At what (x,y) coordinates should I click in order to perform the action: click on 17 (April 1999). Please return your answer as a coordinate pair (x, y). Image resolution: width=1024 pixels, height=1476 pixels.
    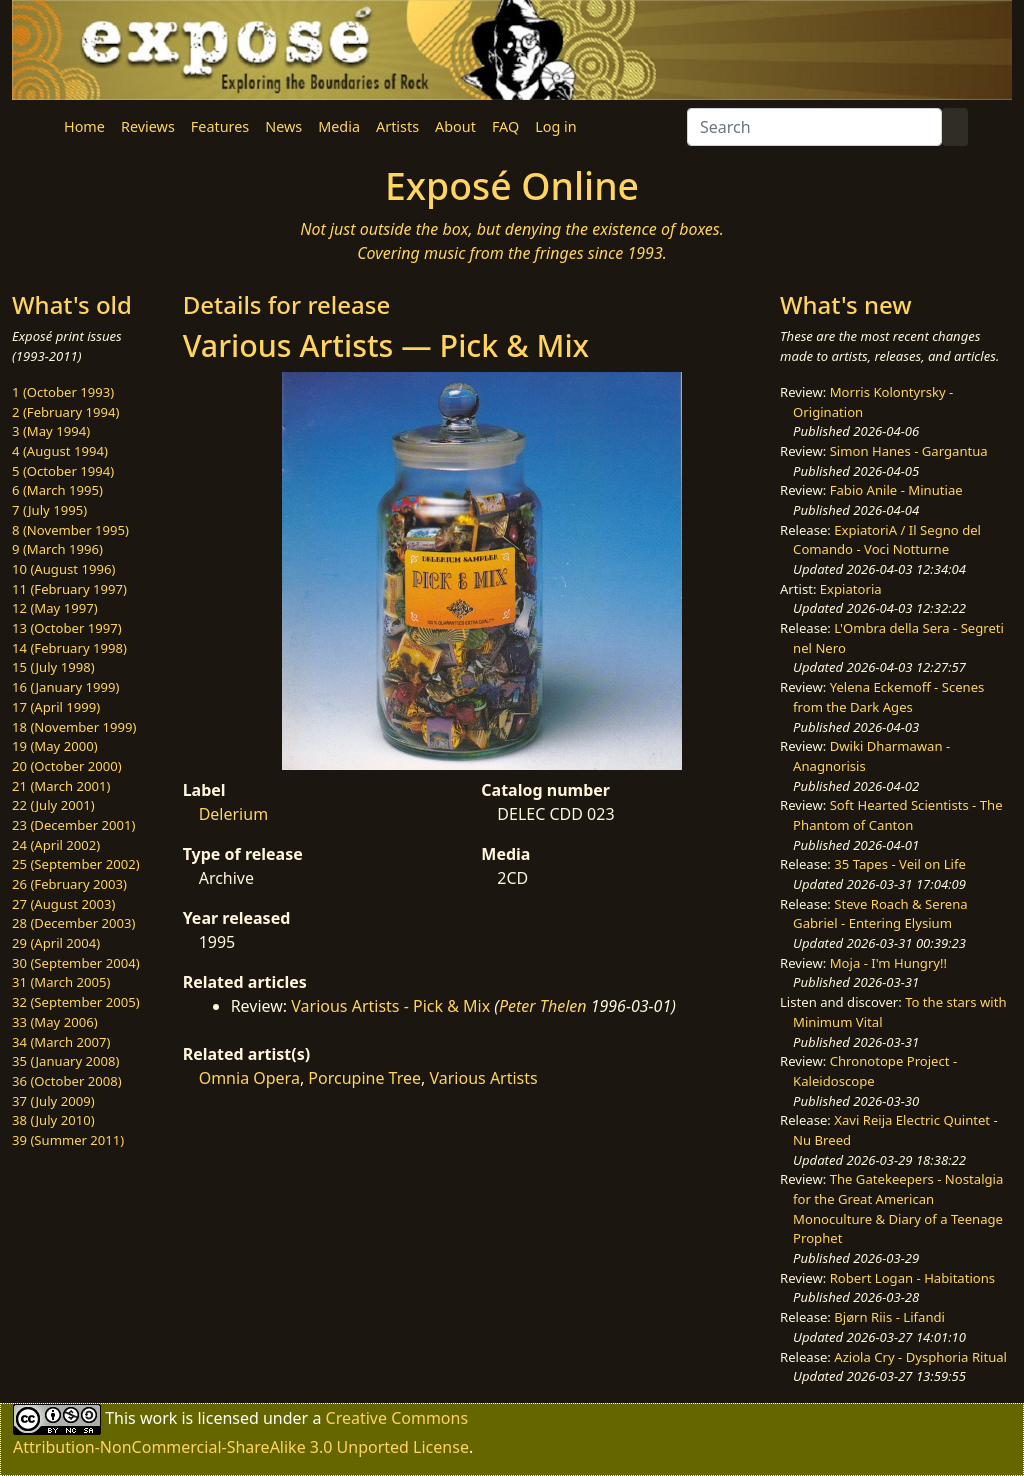
    Looking at the image, I should click on (56, 707).